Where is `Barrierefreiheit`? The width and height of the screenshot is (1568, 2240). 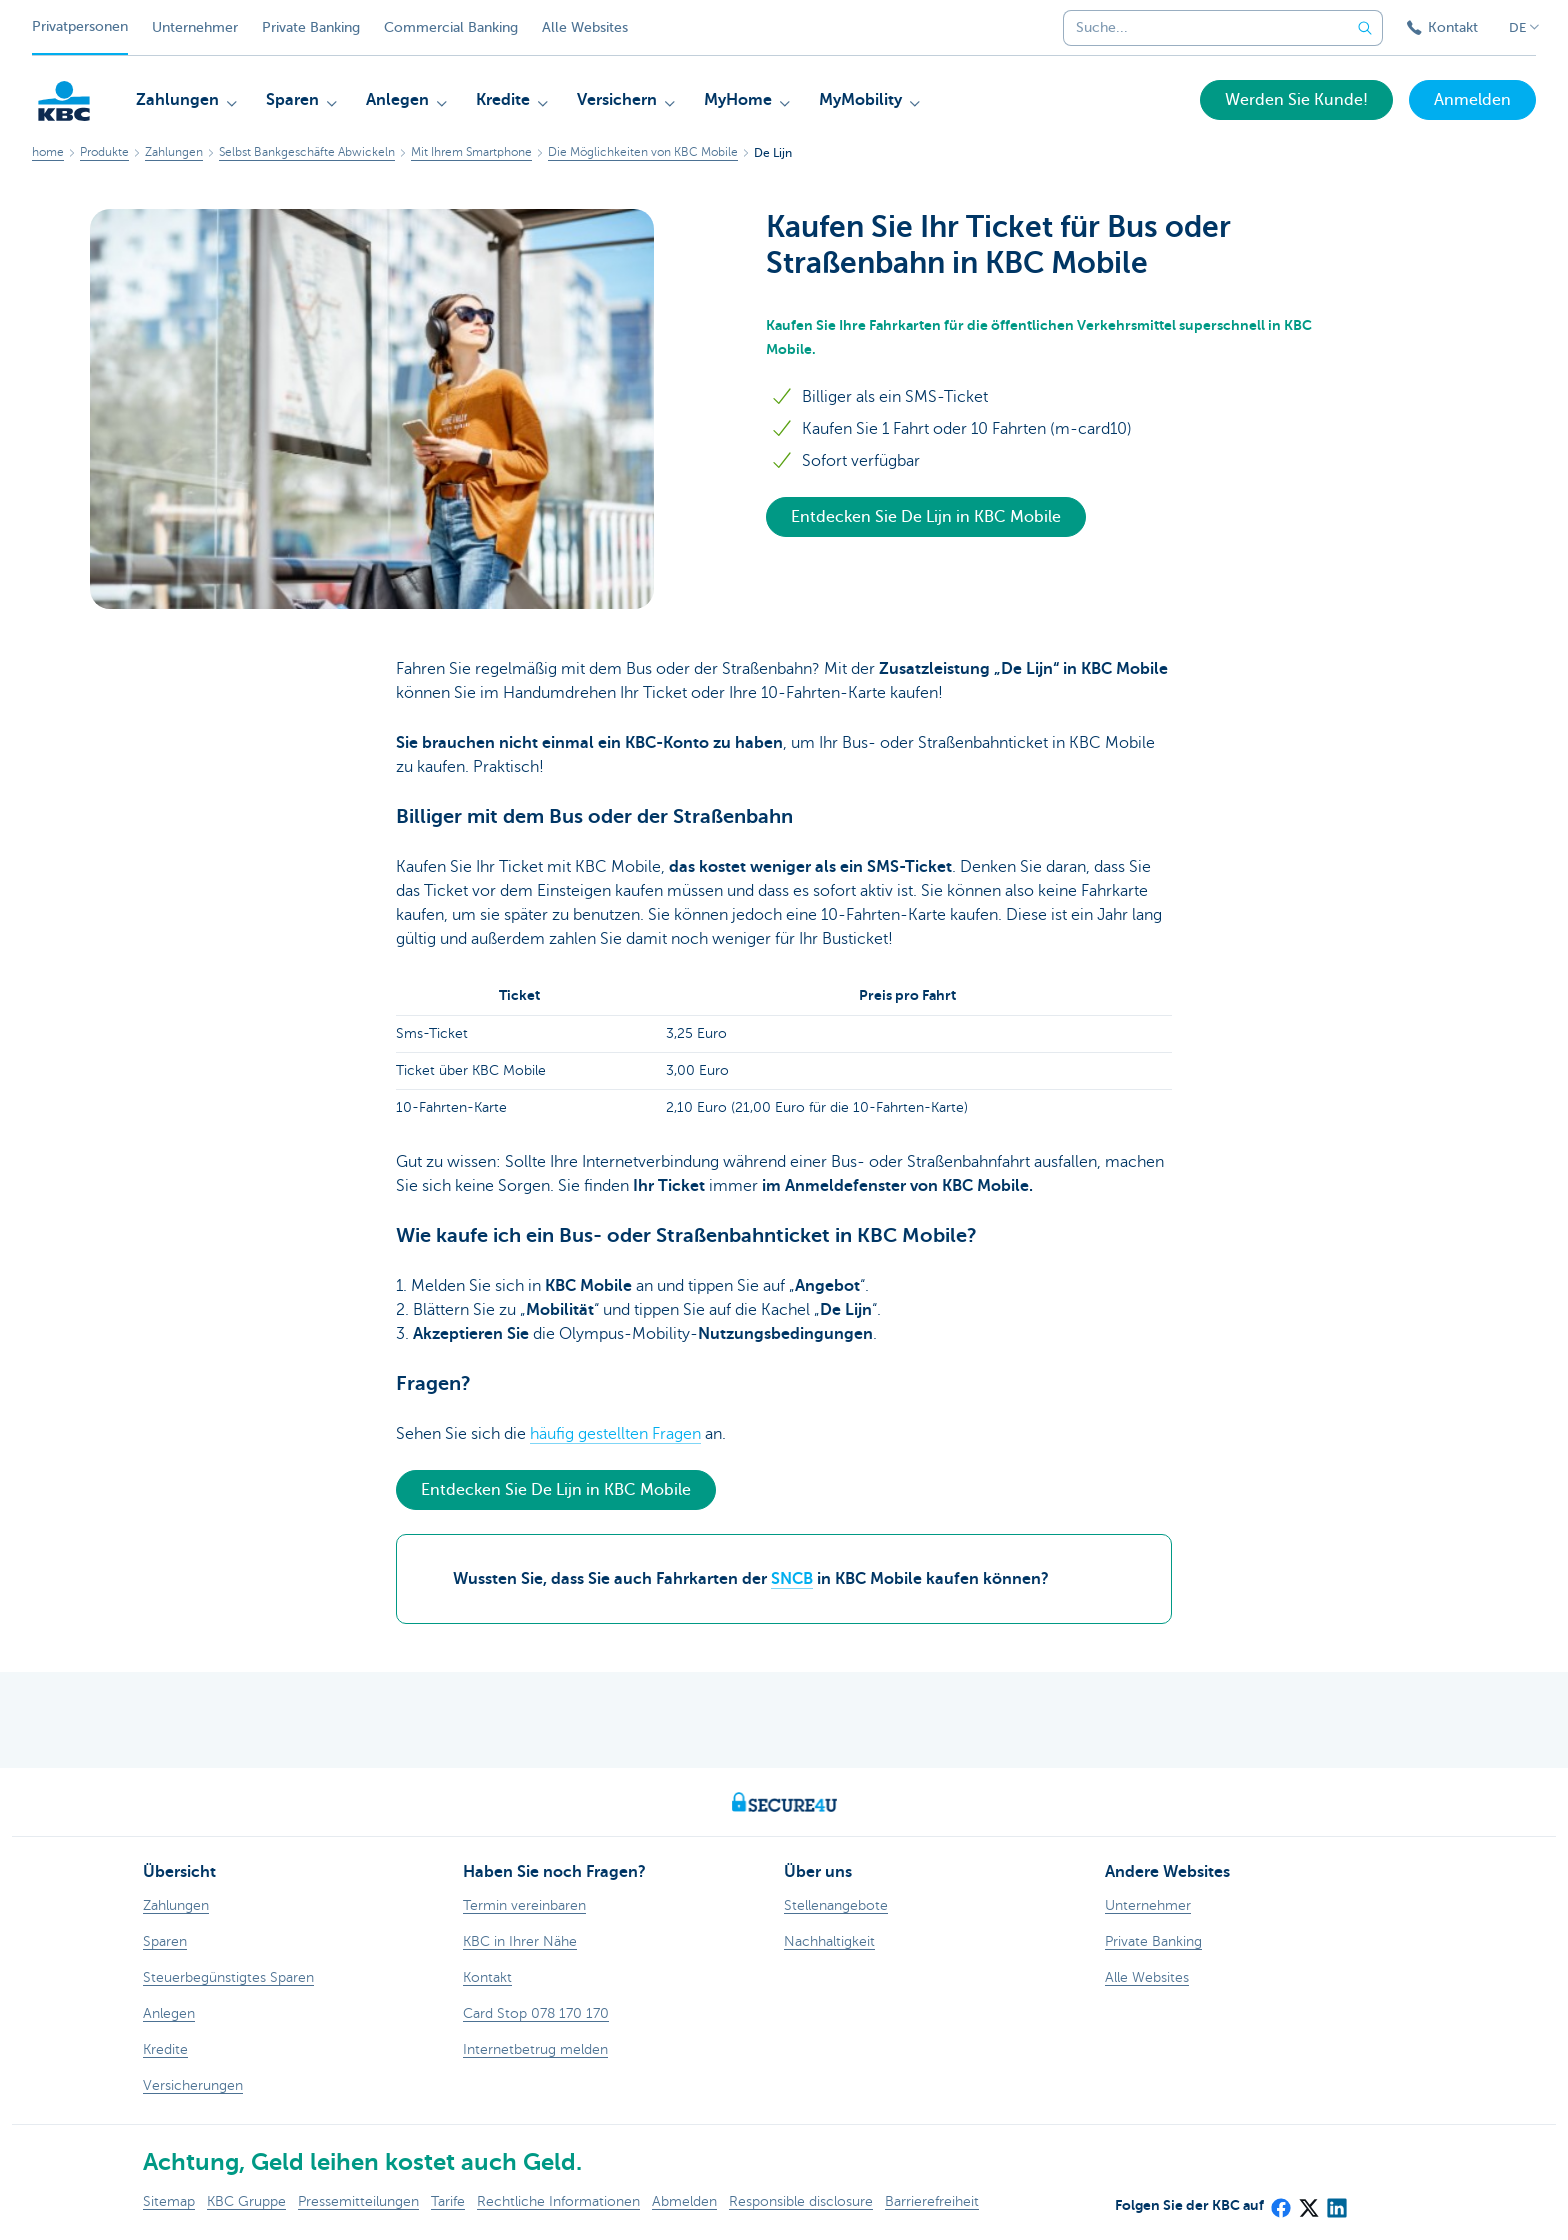 Barrierefreiheit is located at coordinates (932, 2201).